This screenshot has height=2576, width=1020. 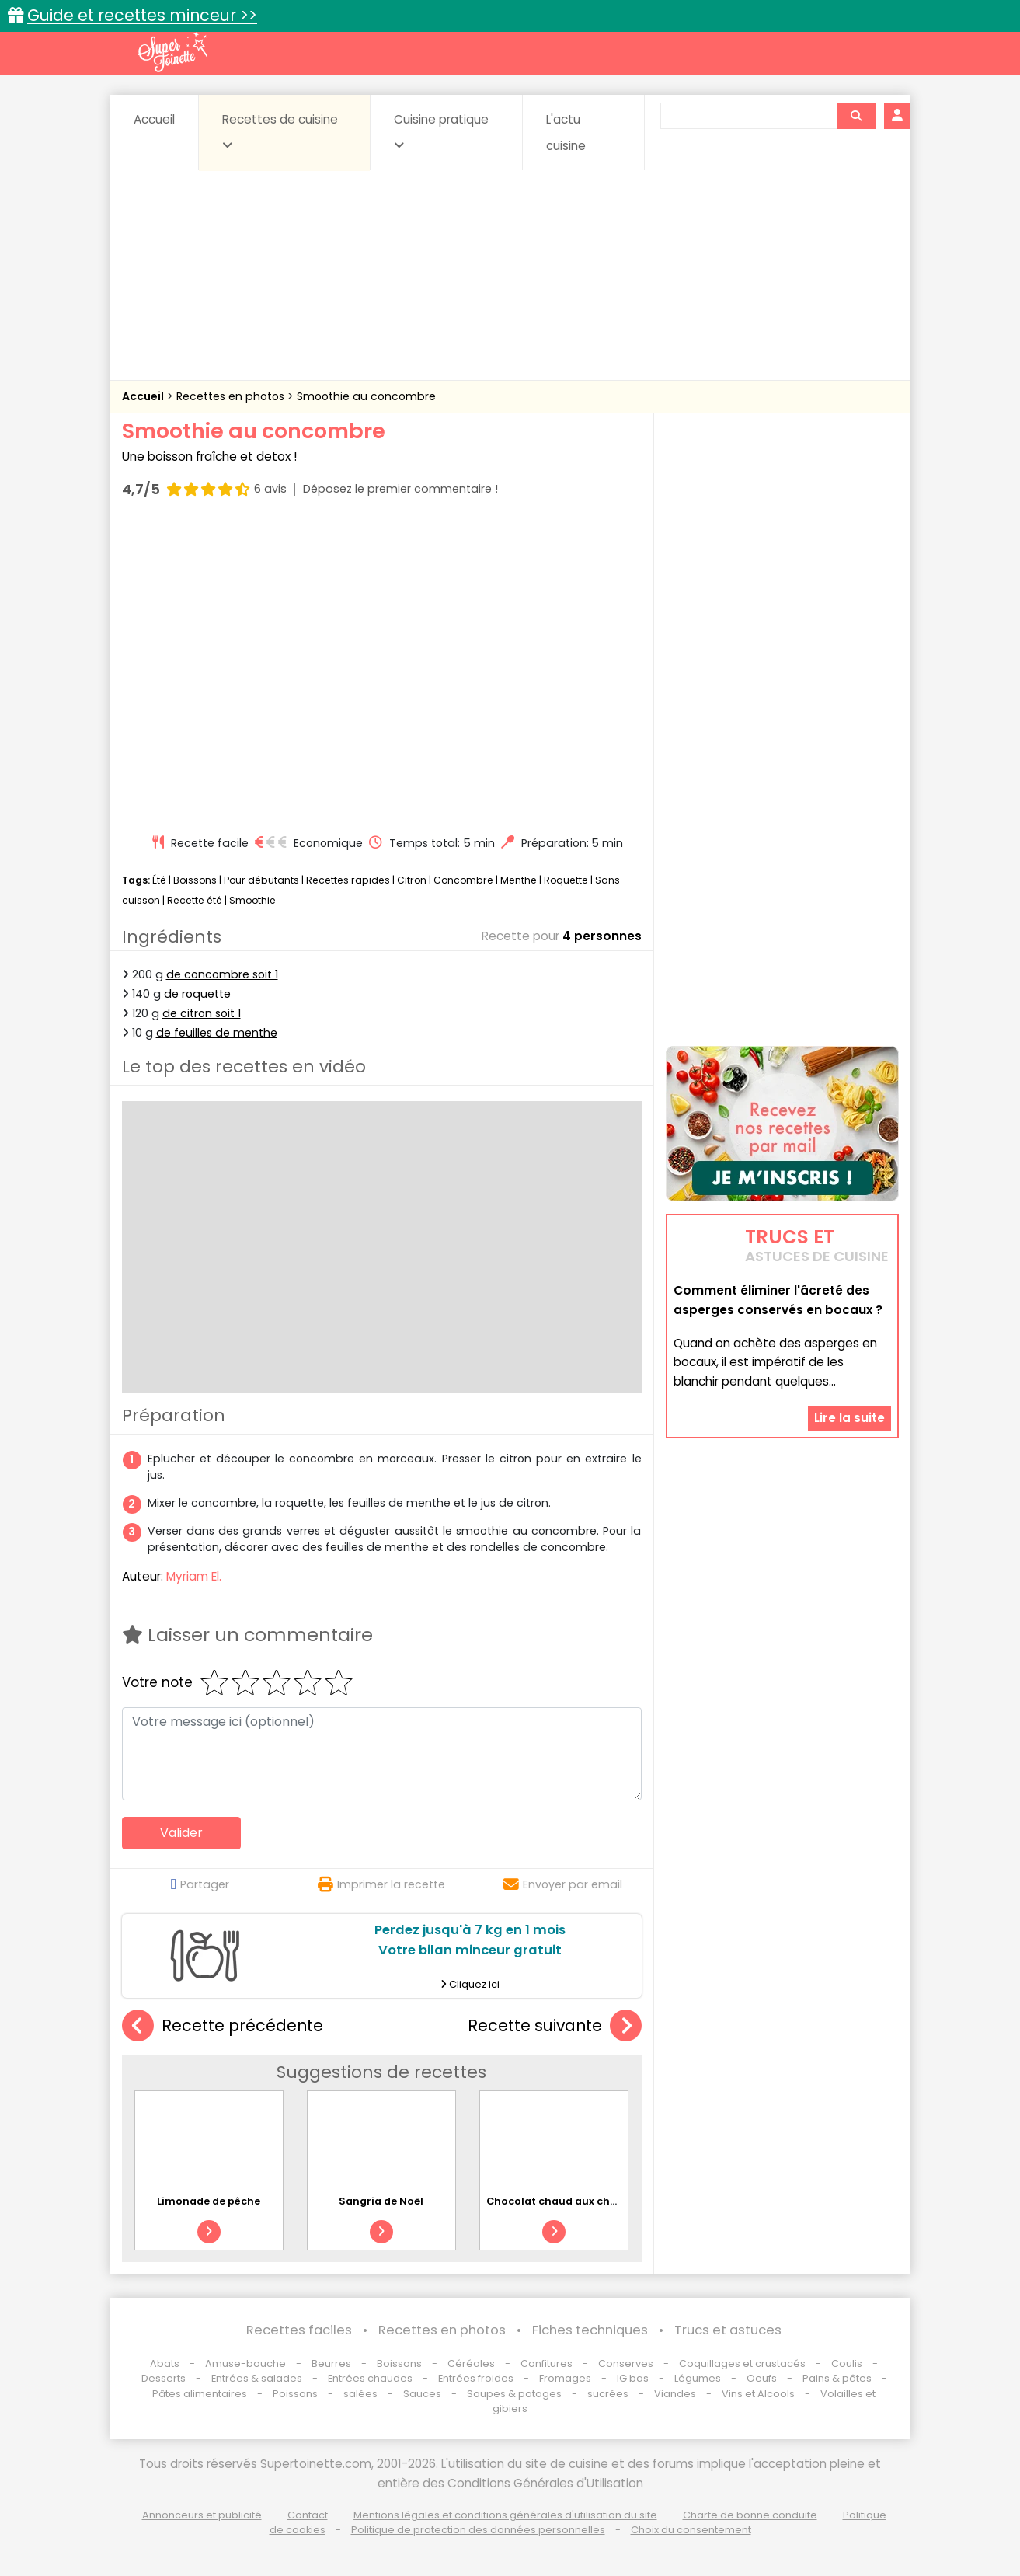 What do you see at coordinates (360, 2393) in the screenshot?
I see `salées` at bounding box center [360, 2393].